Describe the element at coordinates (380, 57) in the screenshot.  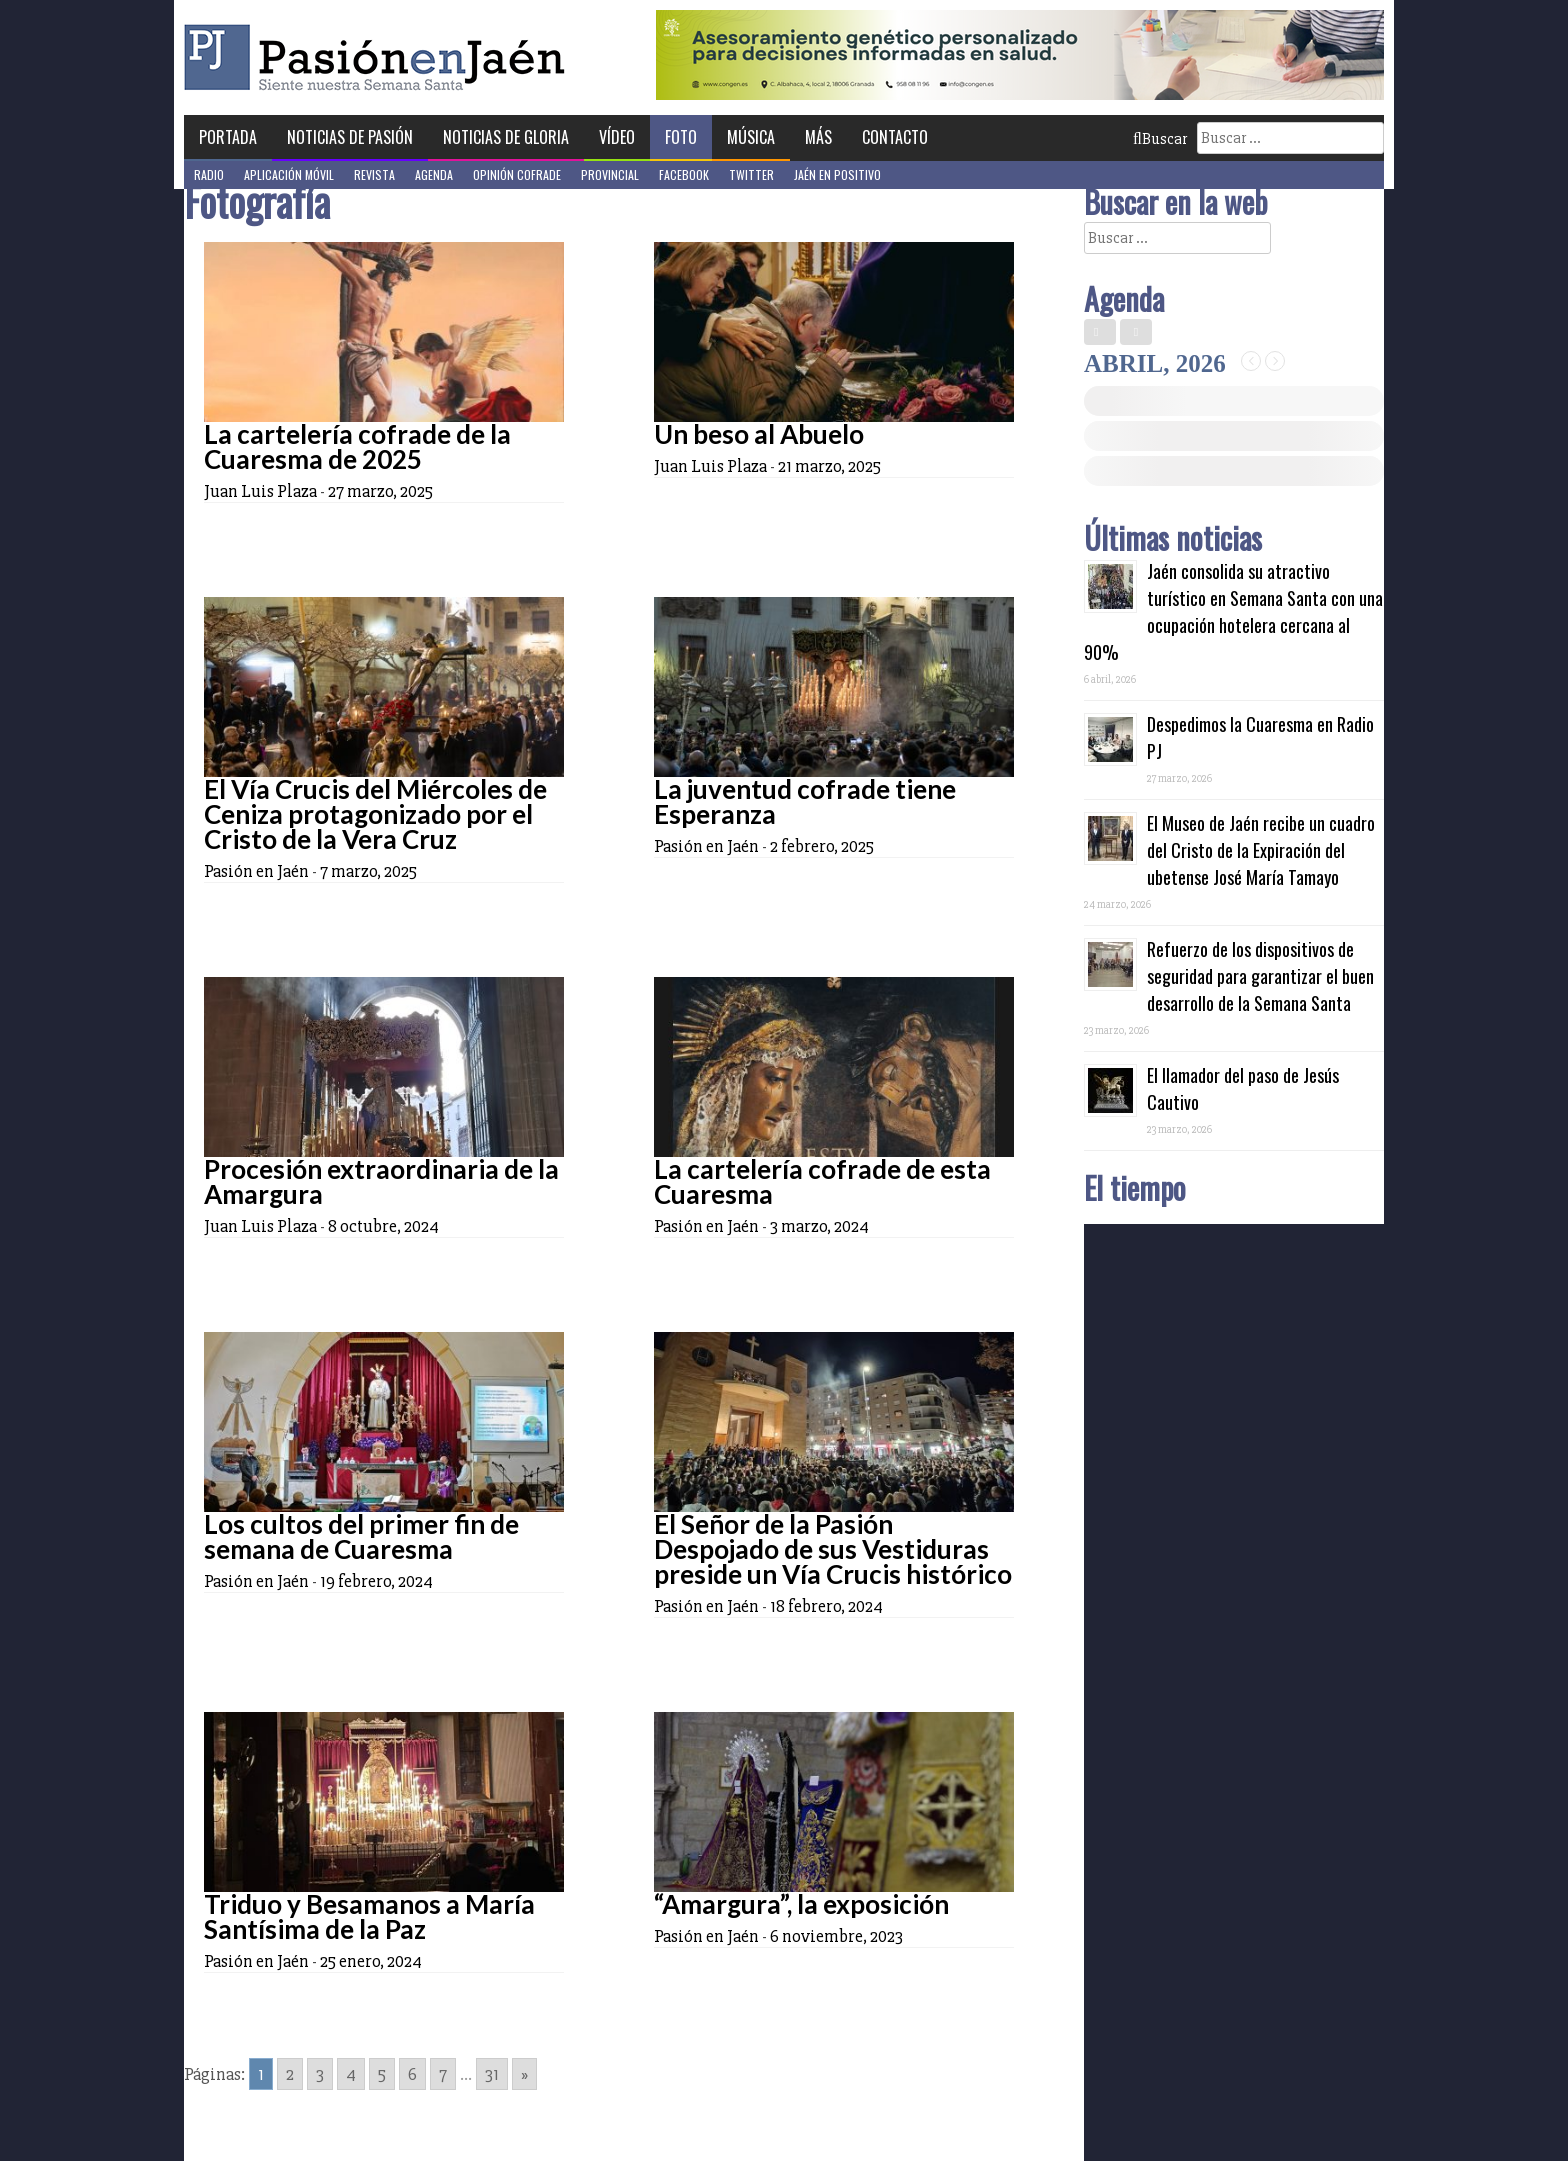
I see `Pasión en Jaén` at that location.